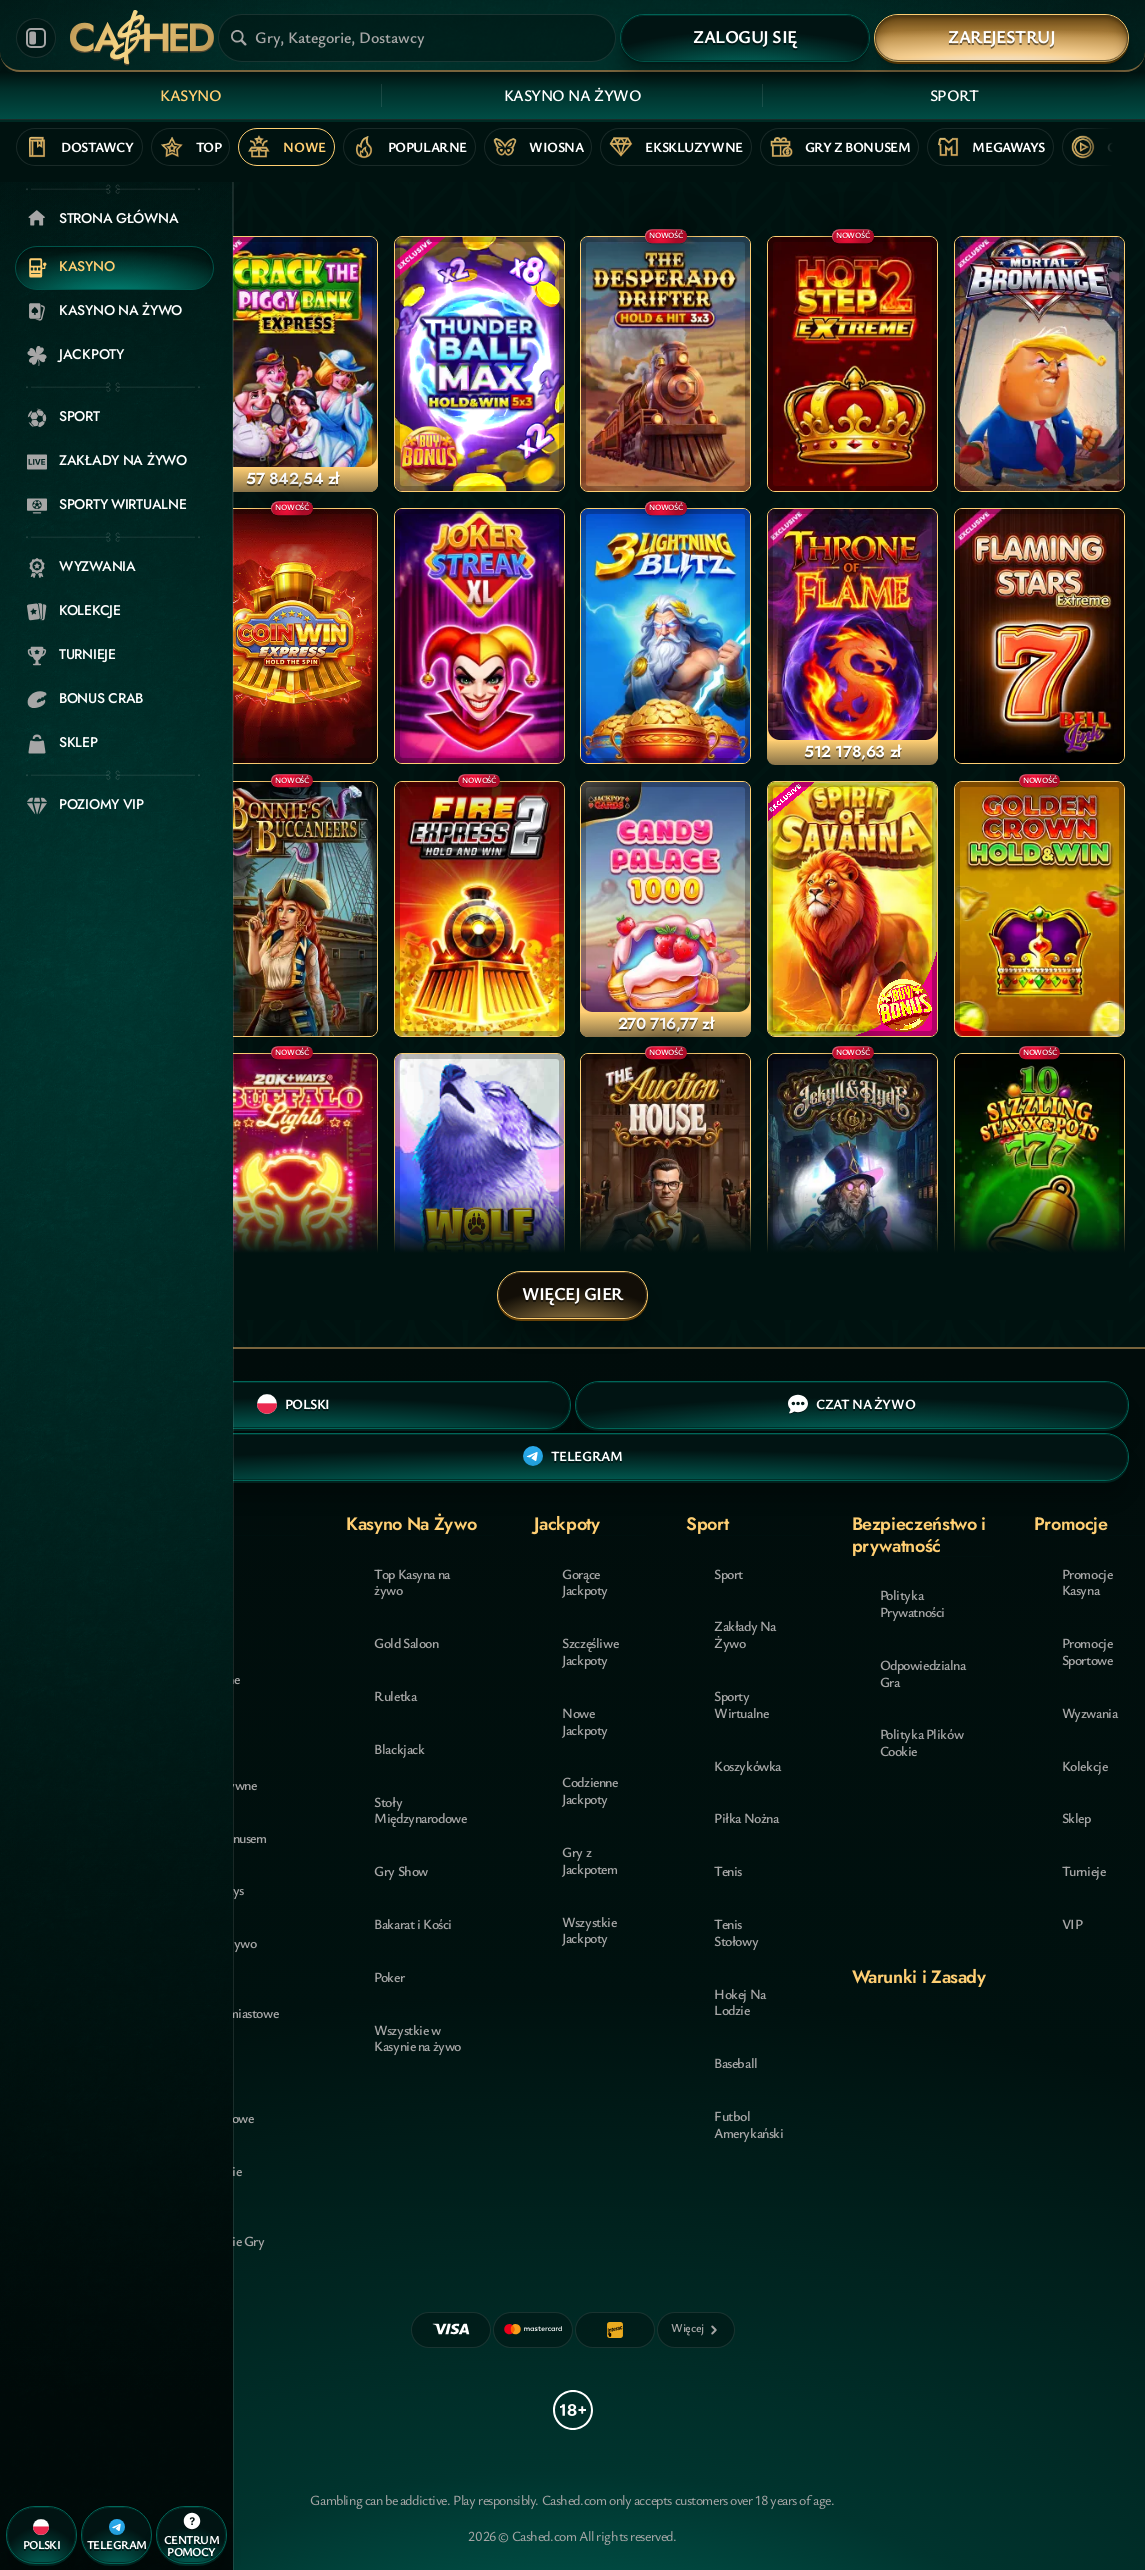 This screenshot has width=1145, height=2570. Describe the element at coordinates (479, 364) in the screenshot. I see `[Thunder Ball Max]` at that location.